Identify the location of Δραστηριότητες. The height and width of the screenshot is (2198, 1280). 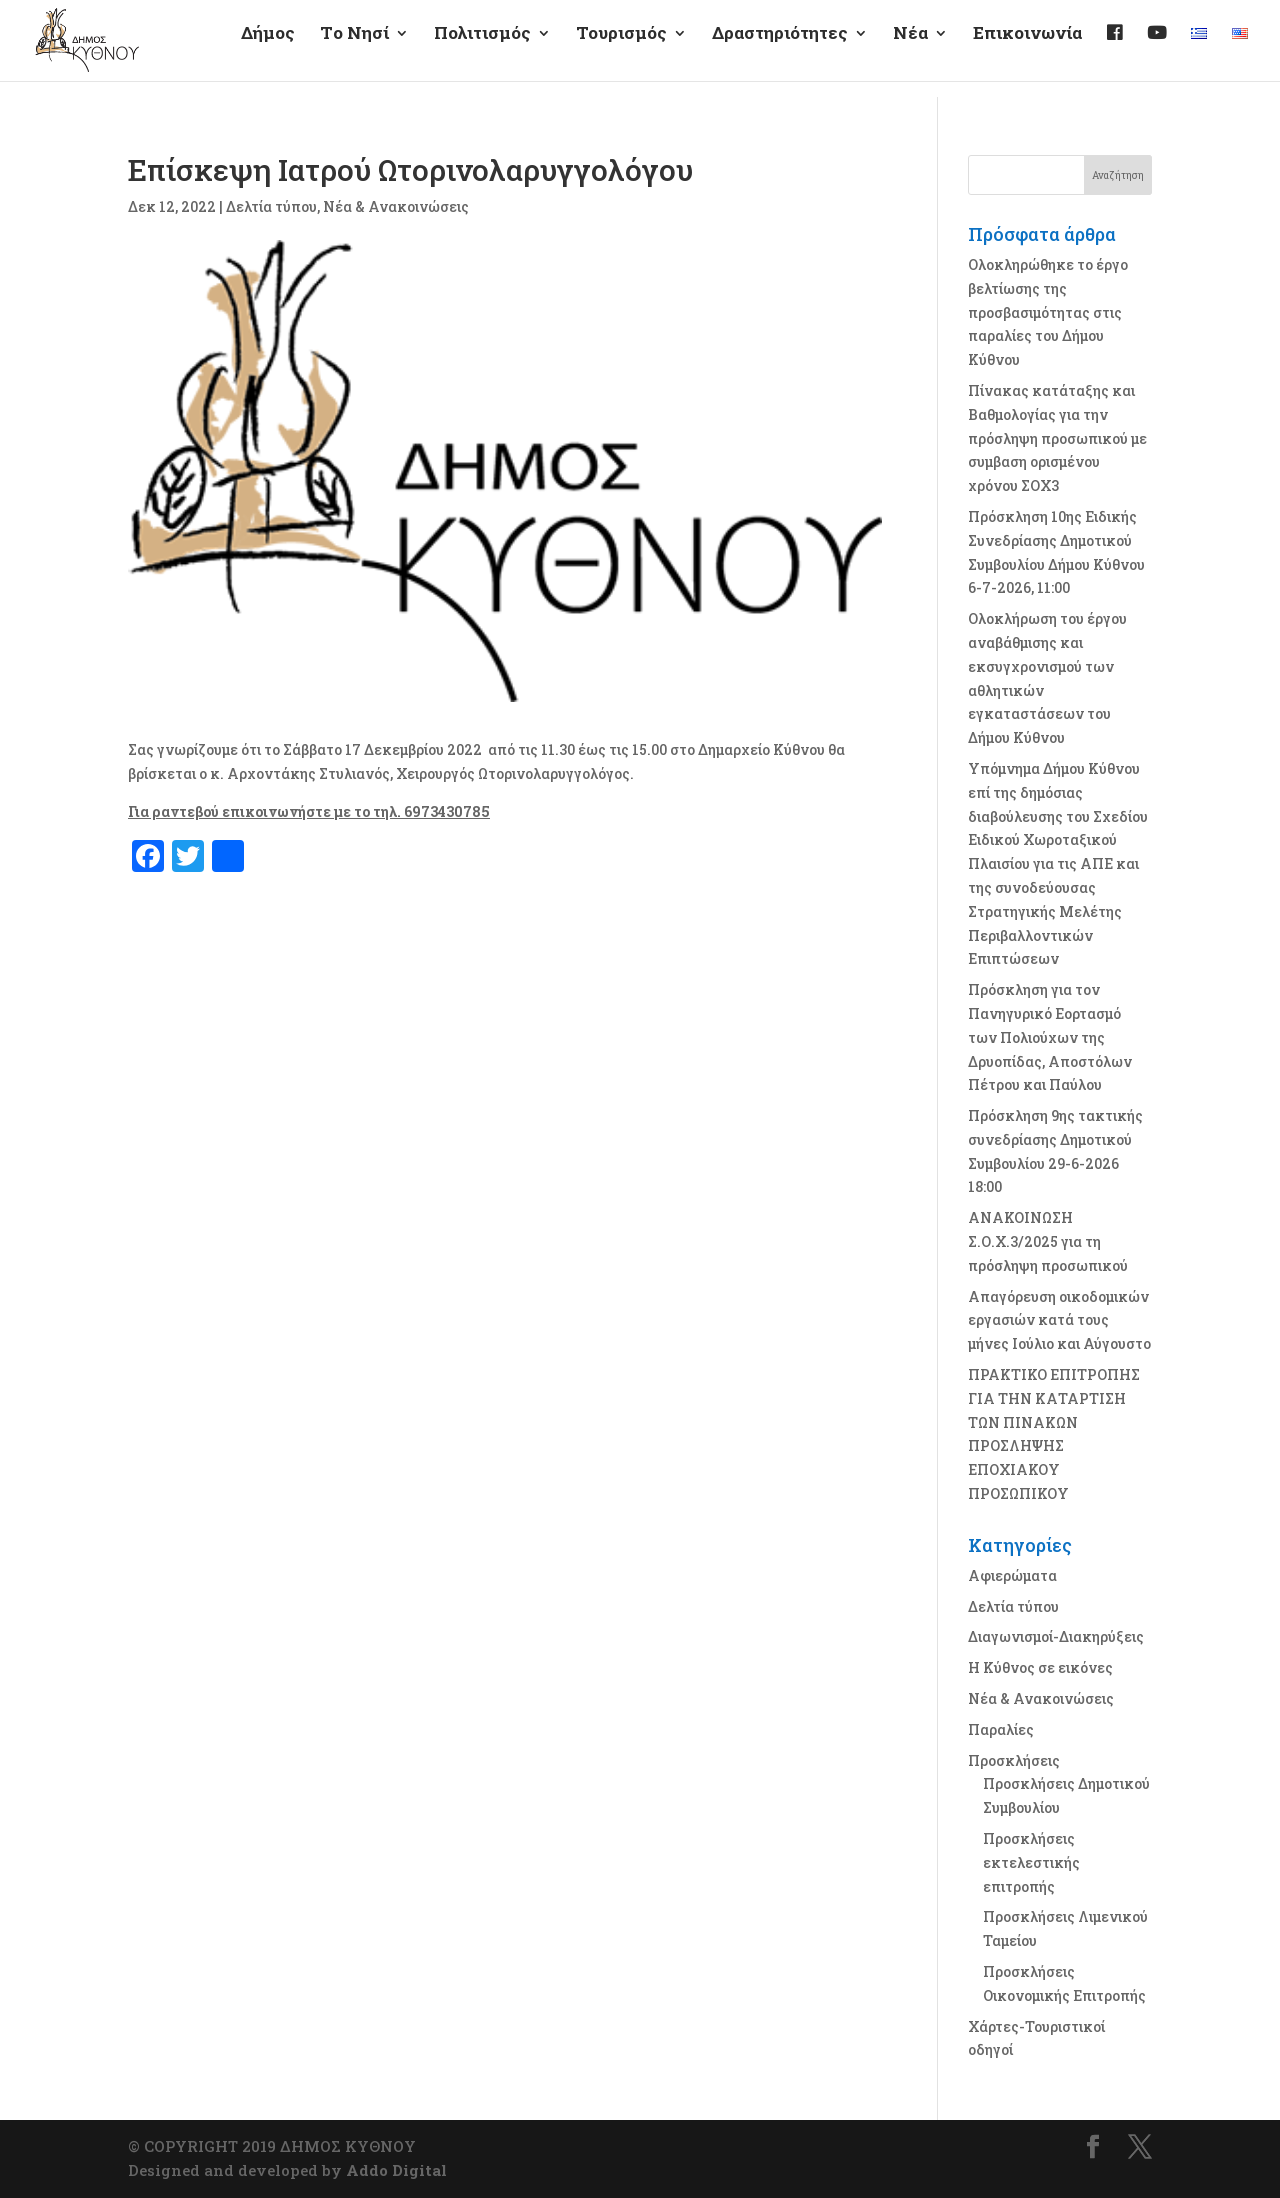
(780, 51).